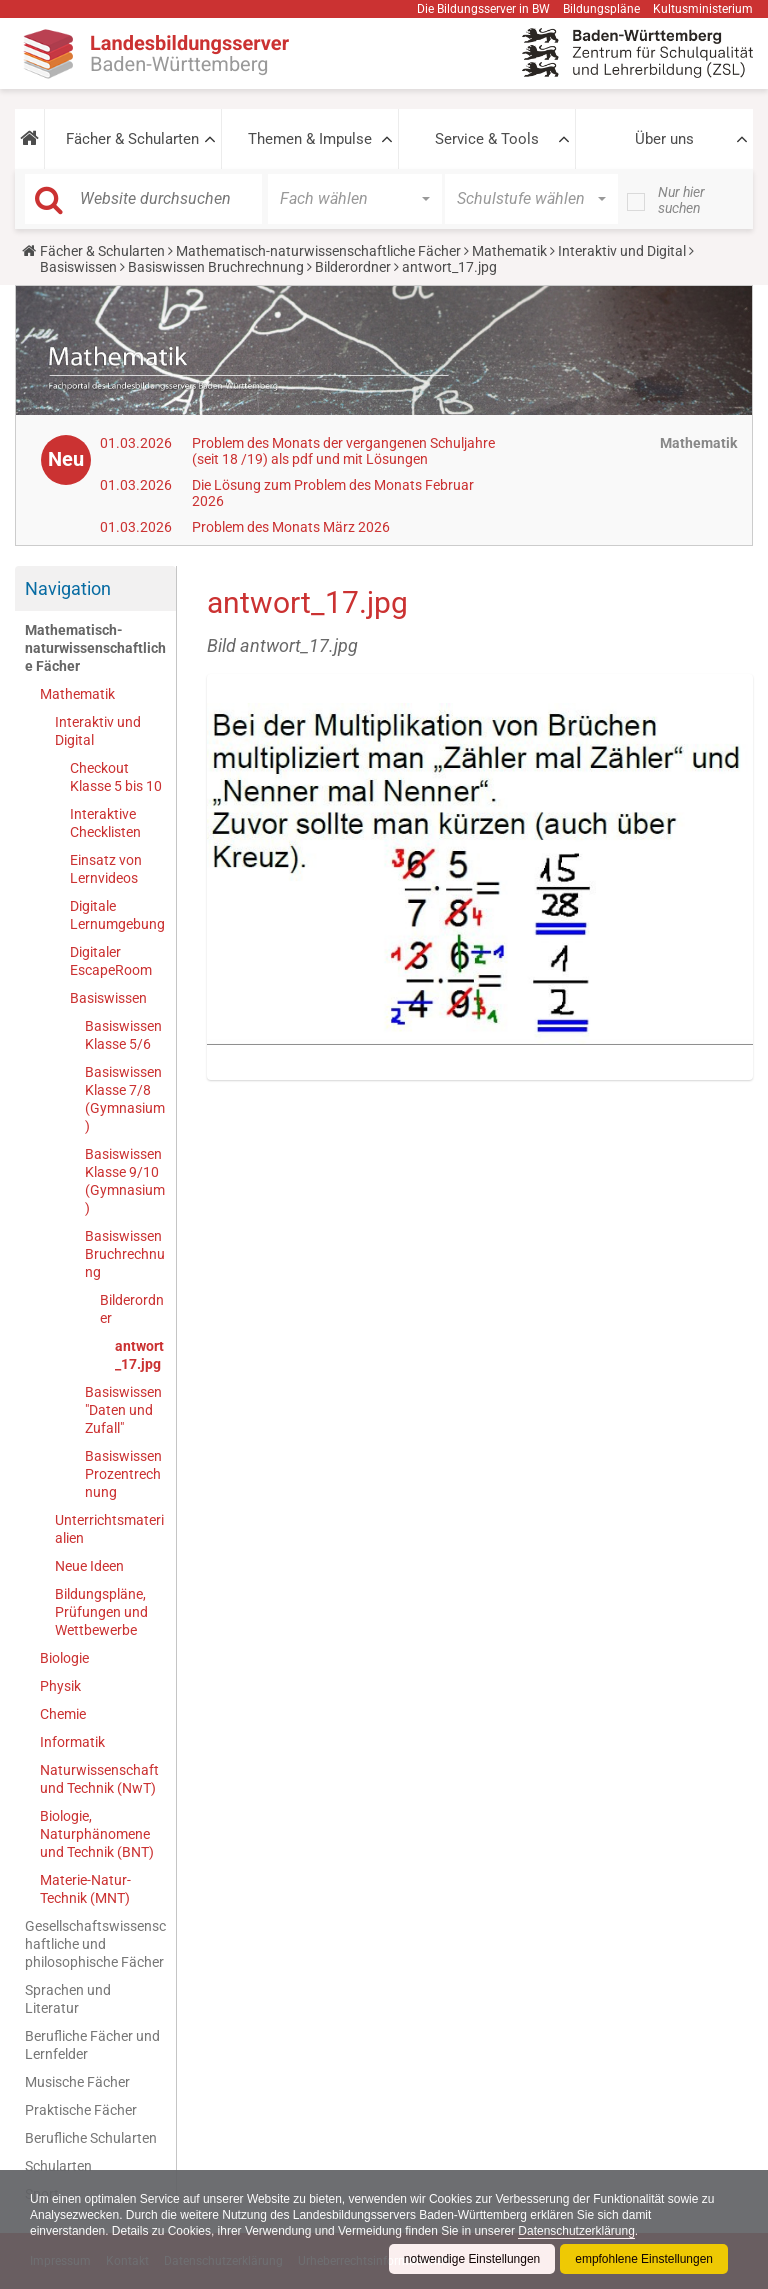 The width and height of the screenshot is (768, 2289). Describe the element at coordinates (68, 1999) in the screenshot. I see `Sprachen und Literatur` at that location.